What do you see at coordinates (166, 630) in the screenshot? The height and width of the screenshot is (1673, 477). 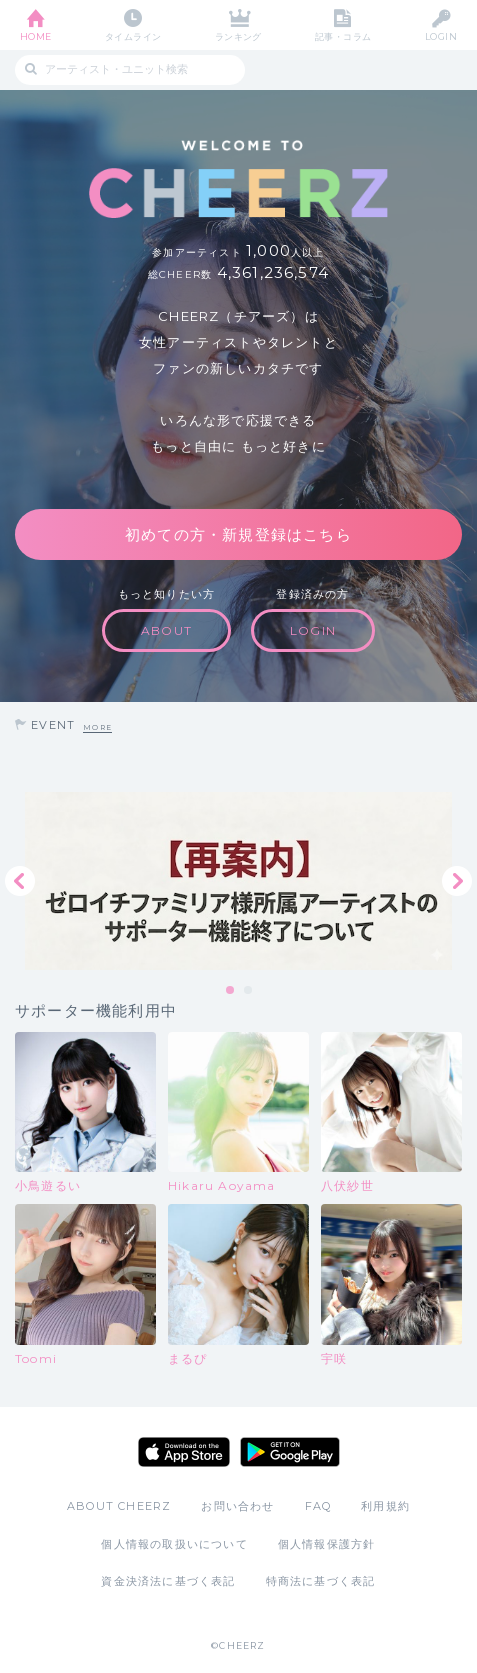 I see `ABOUT` at bounding box center [166, 630].